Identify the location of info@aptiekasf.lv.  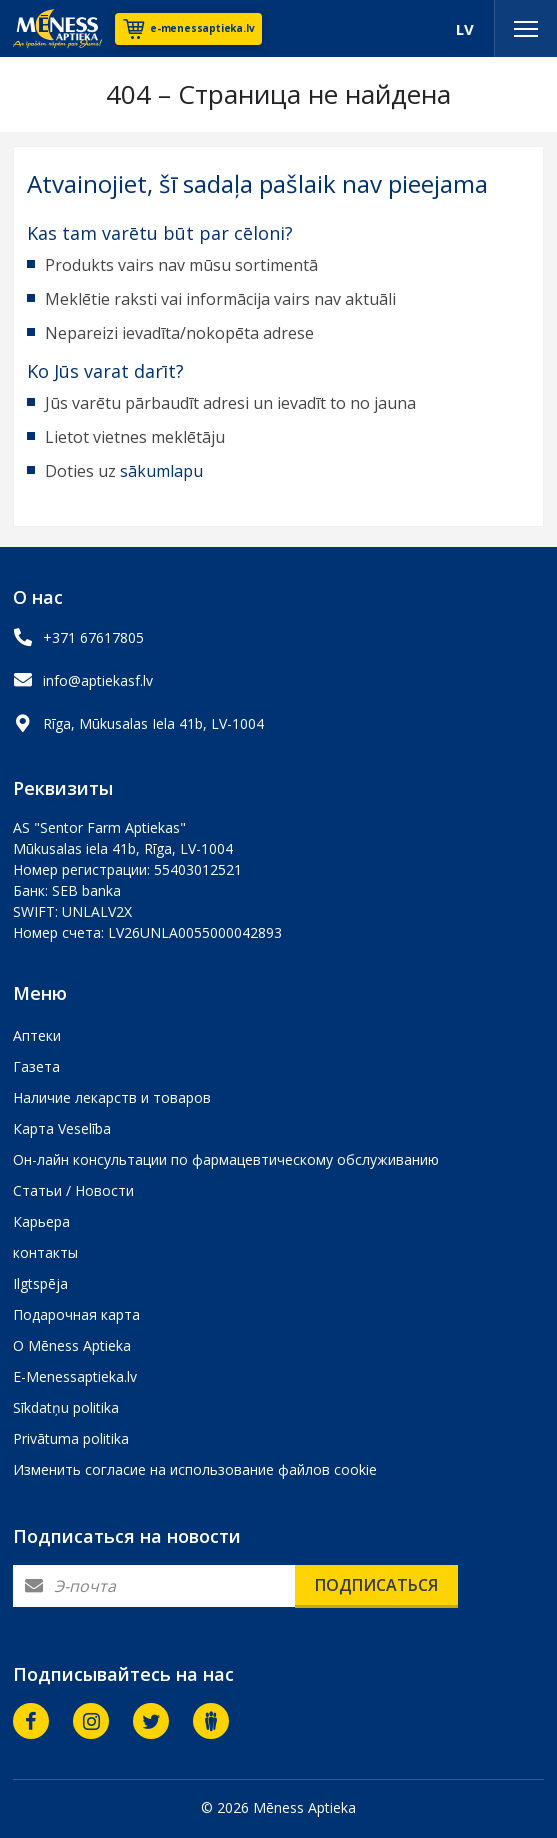
(98, 680).